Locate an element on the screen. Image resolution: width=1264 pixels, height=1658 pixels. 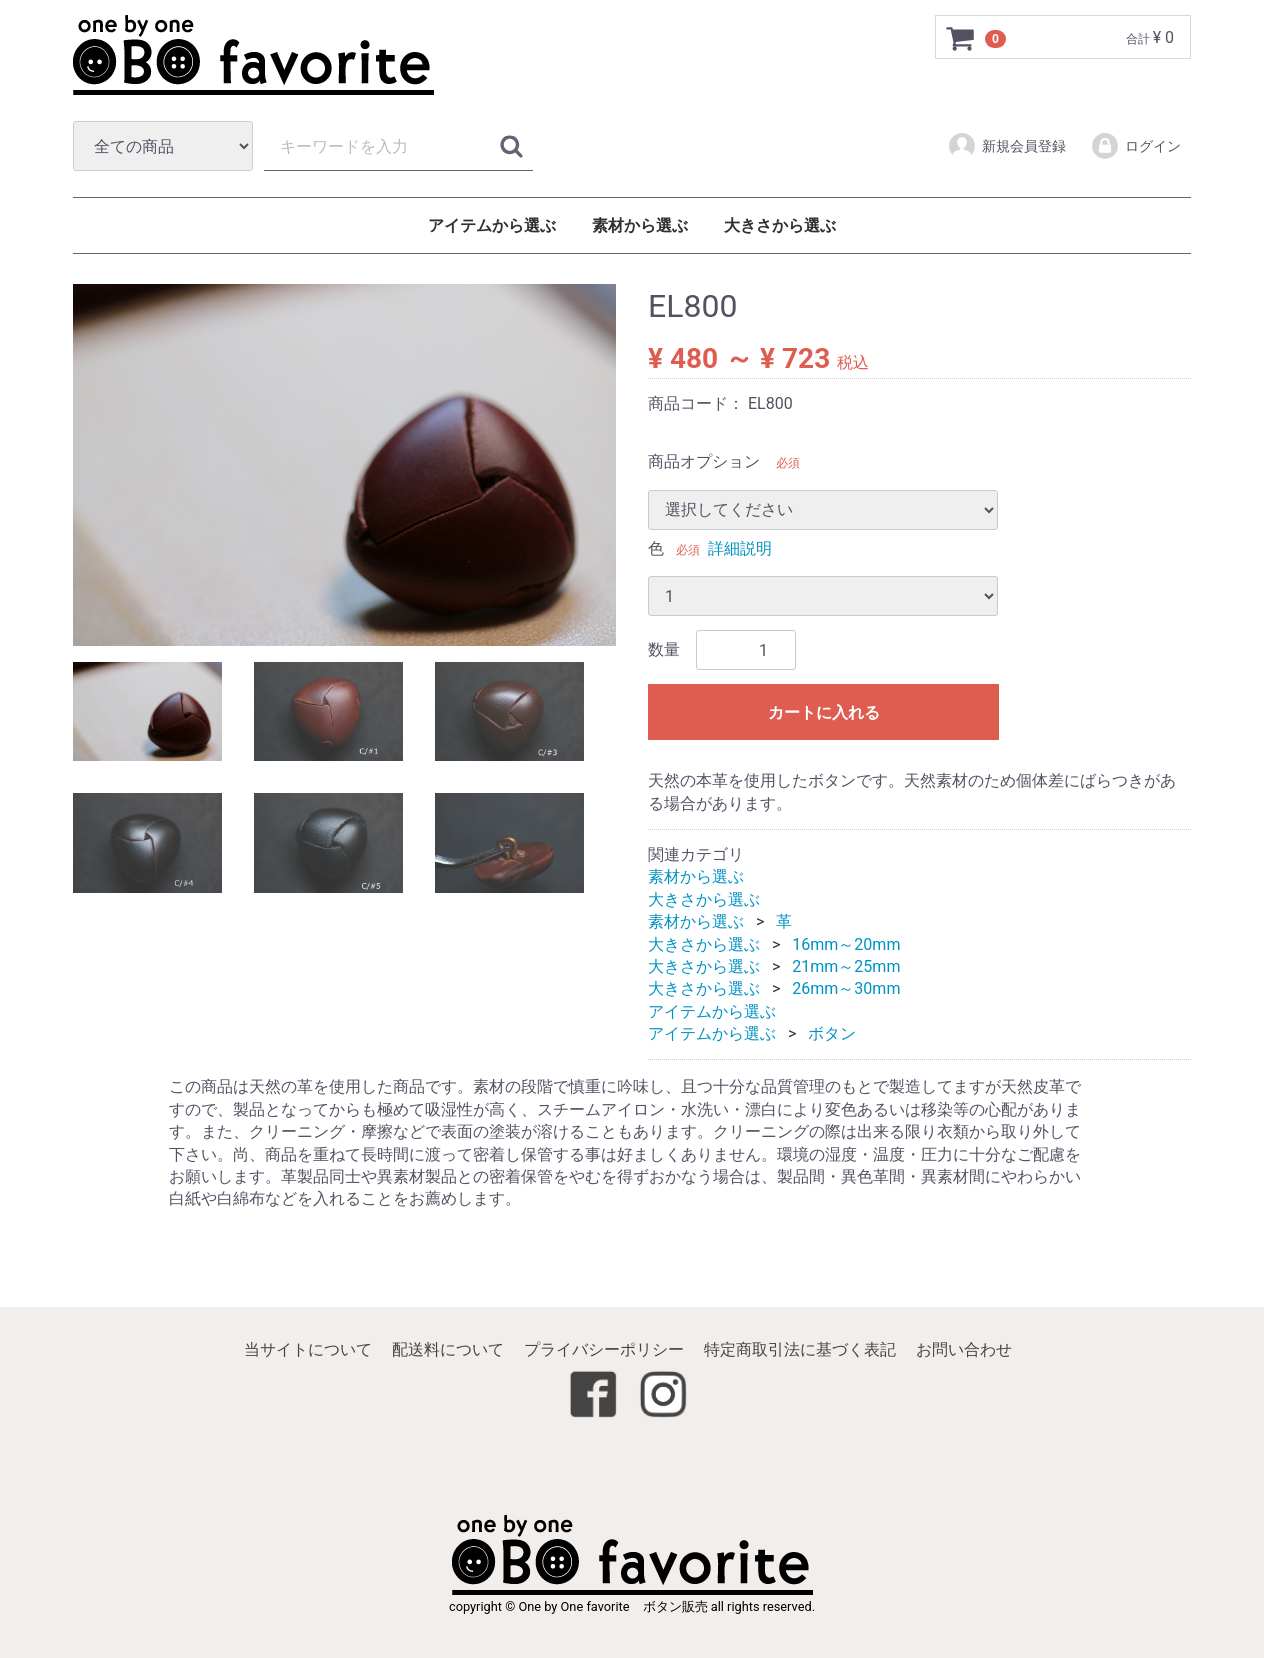
16mm～20mm is located at coordinates (846, 944).